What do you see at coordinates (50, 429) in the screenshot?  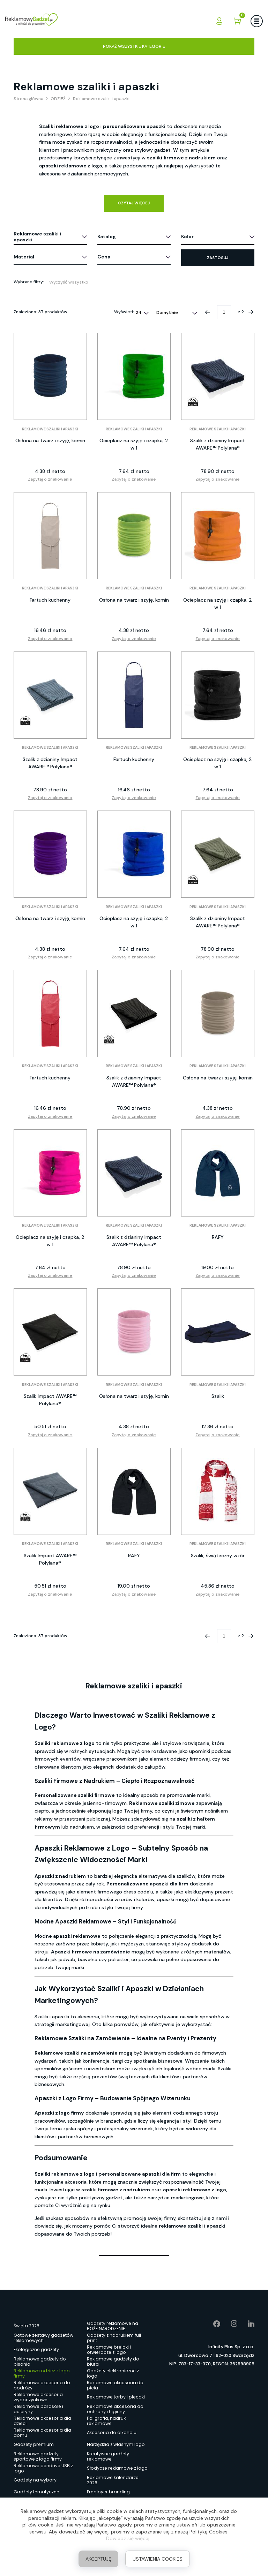 I see `Reklamowe szaliki i apaszki` at bounding box center [50, 429].